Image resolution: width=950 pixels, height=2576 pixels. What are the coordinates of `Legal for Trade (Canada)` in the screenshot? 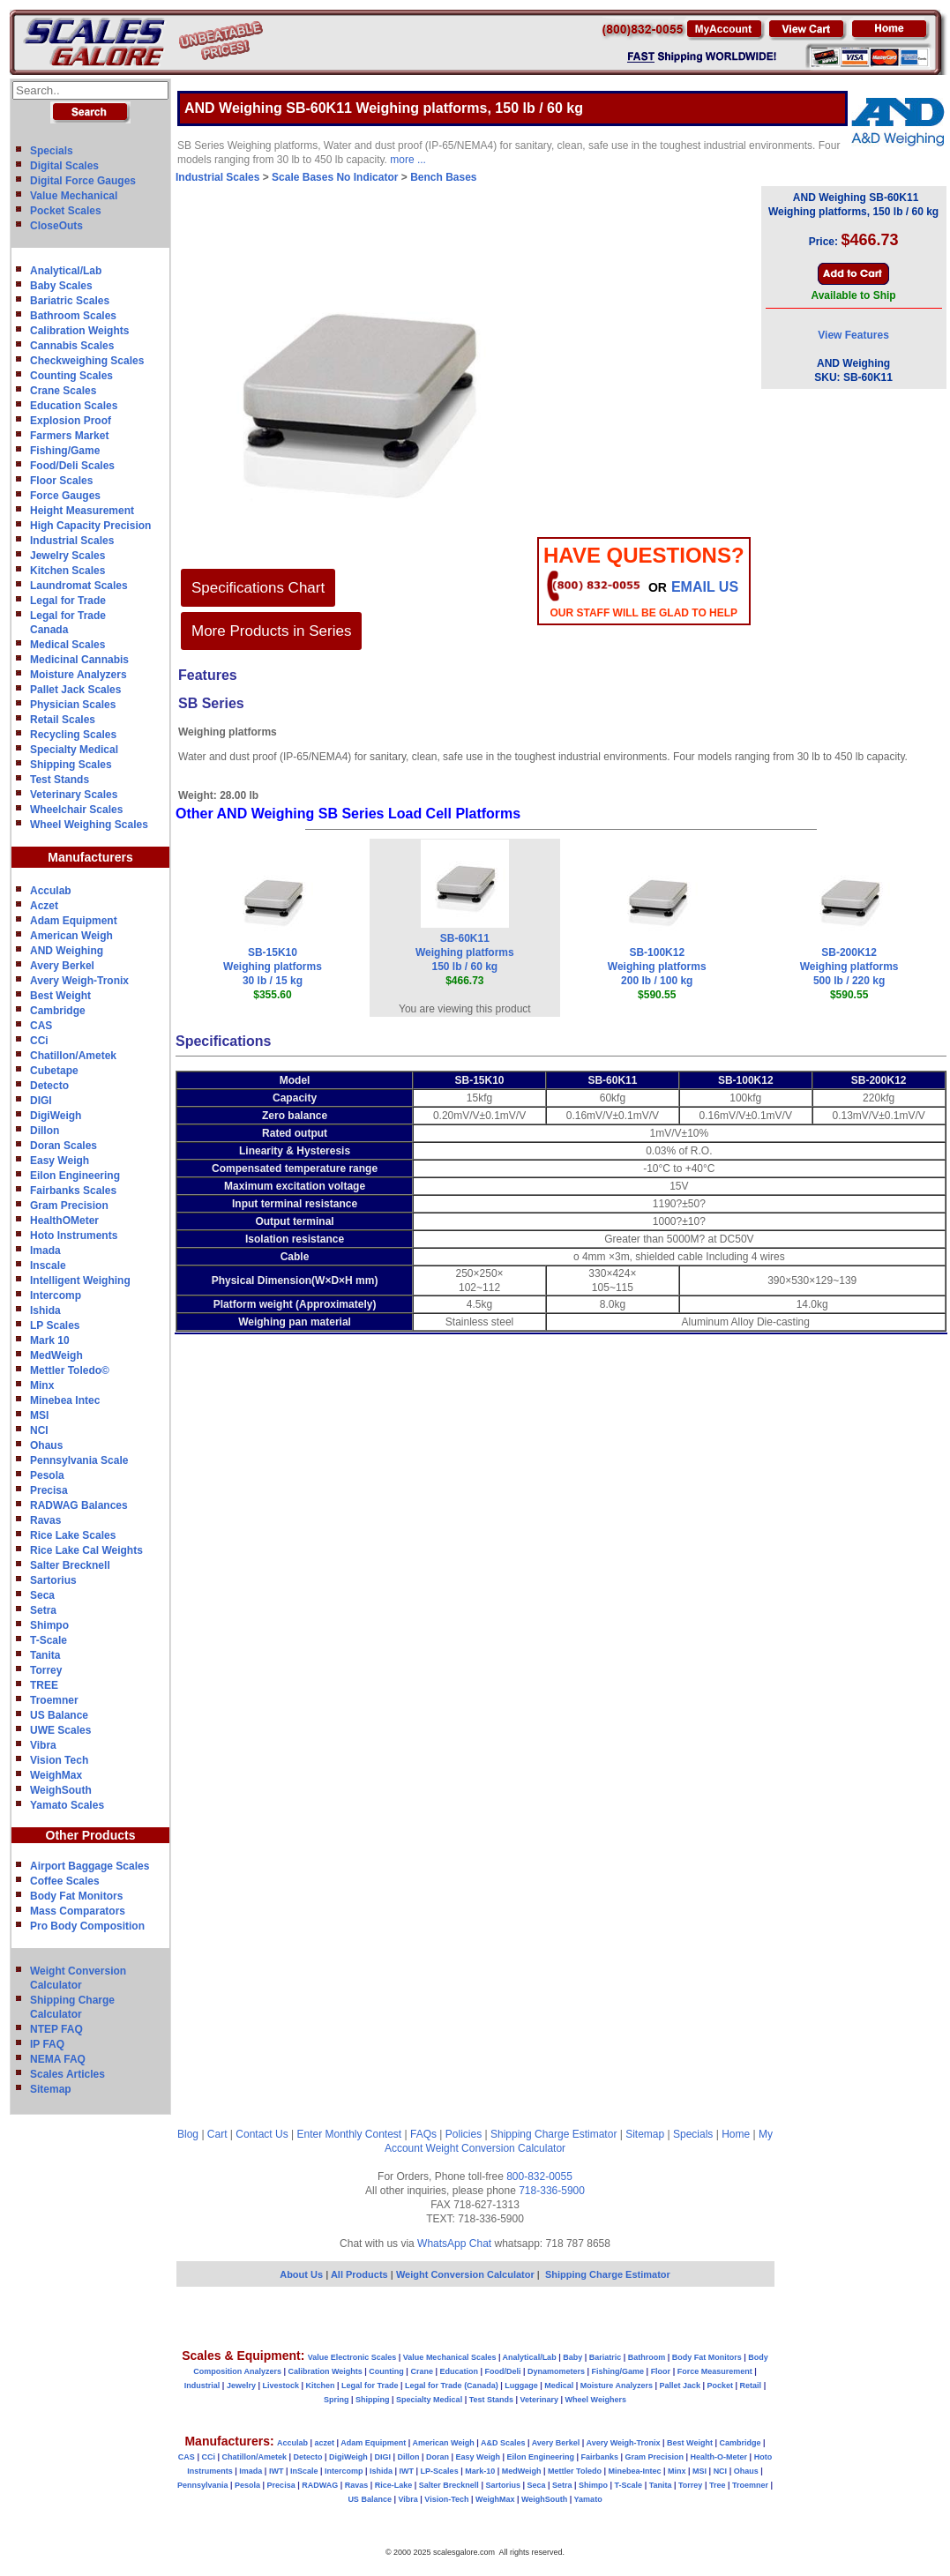 It's located at (451, 2385).